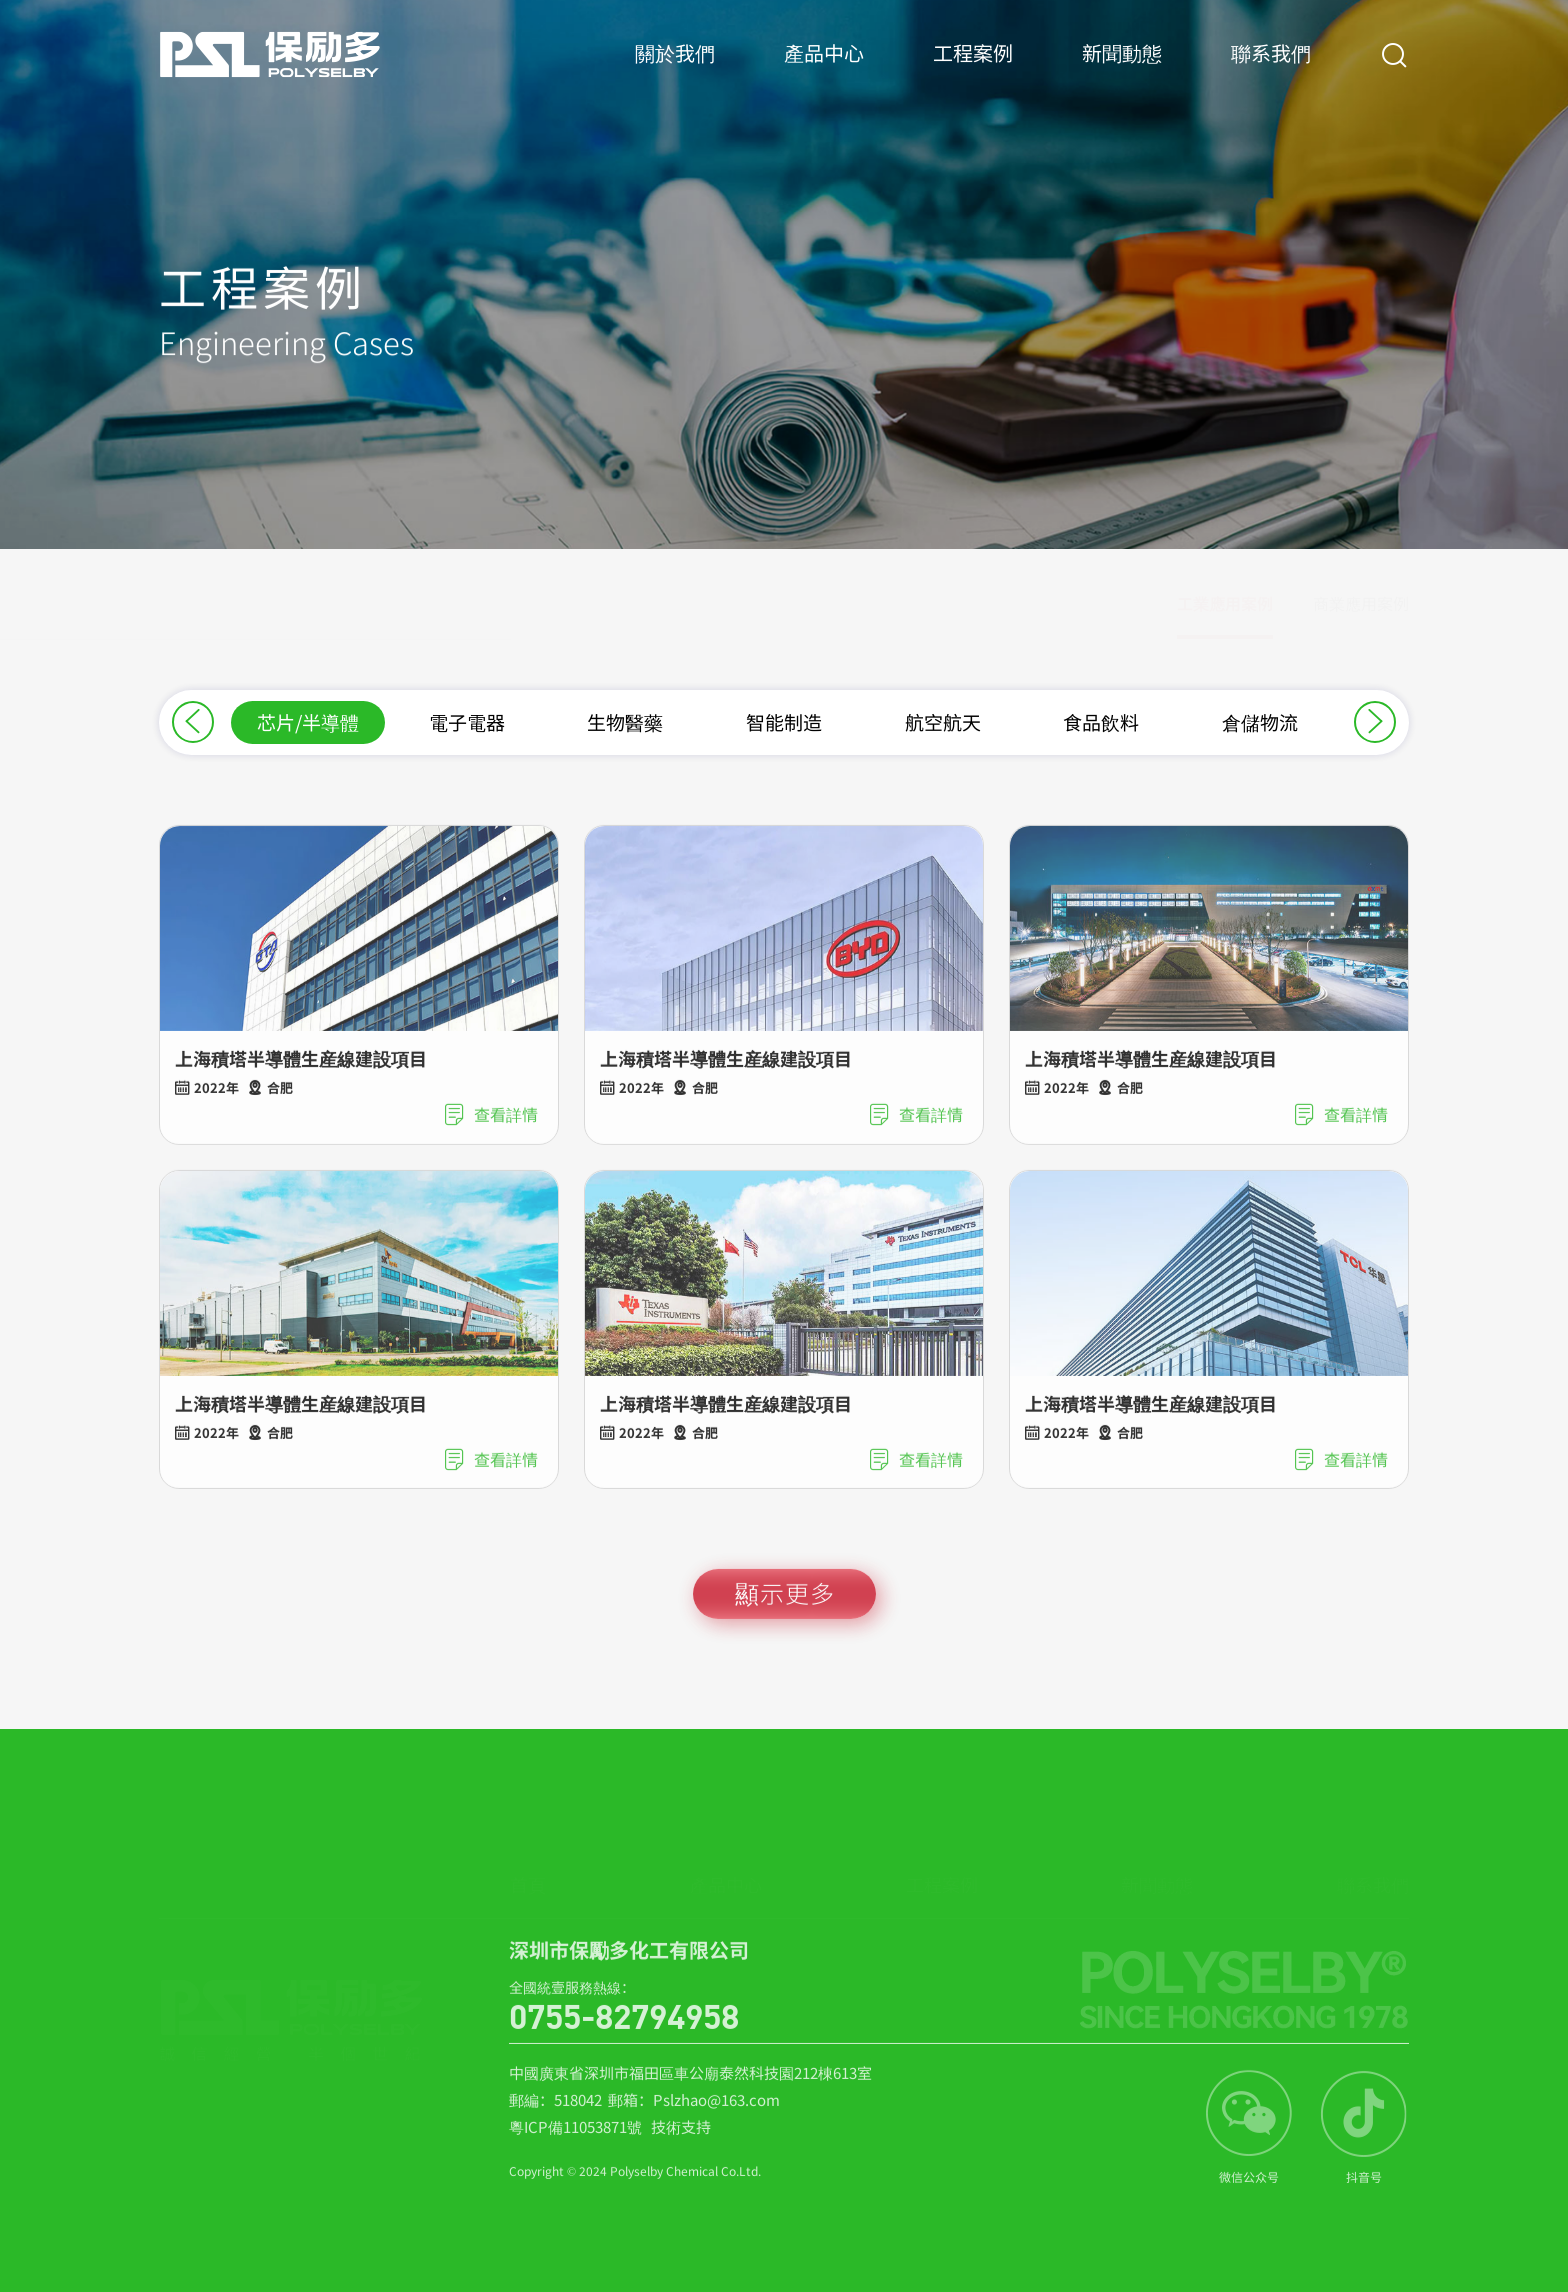 The height and width of the screenshot is (2292, 1568). I want to click on 食品飲料, so click(1101, 721).